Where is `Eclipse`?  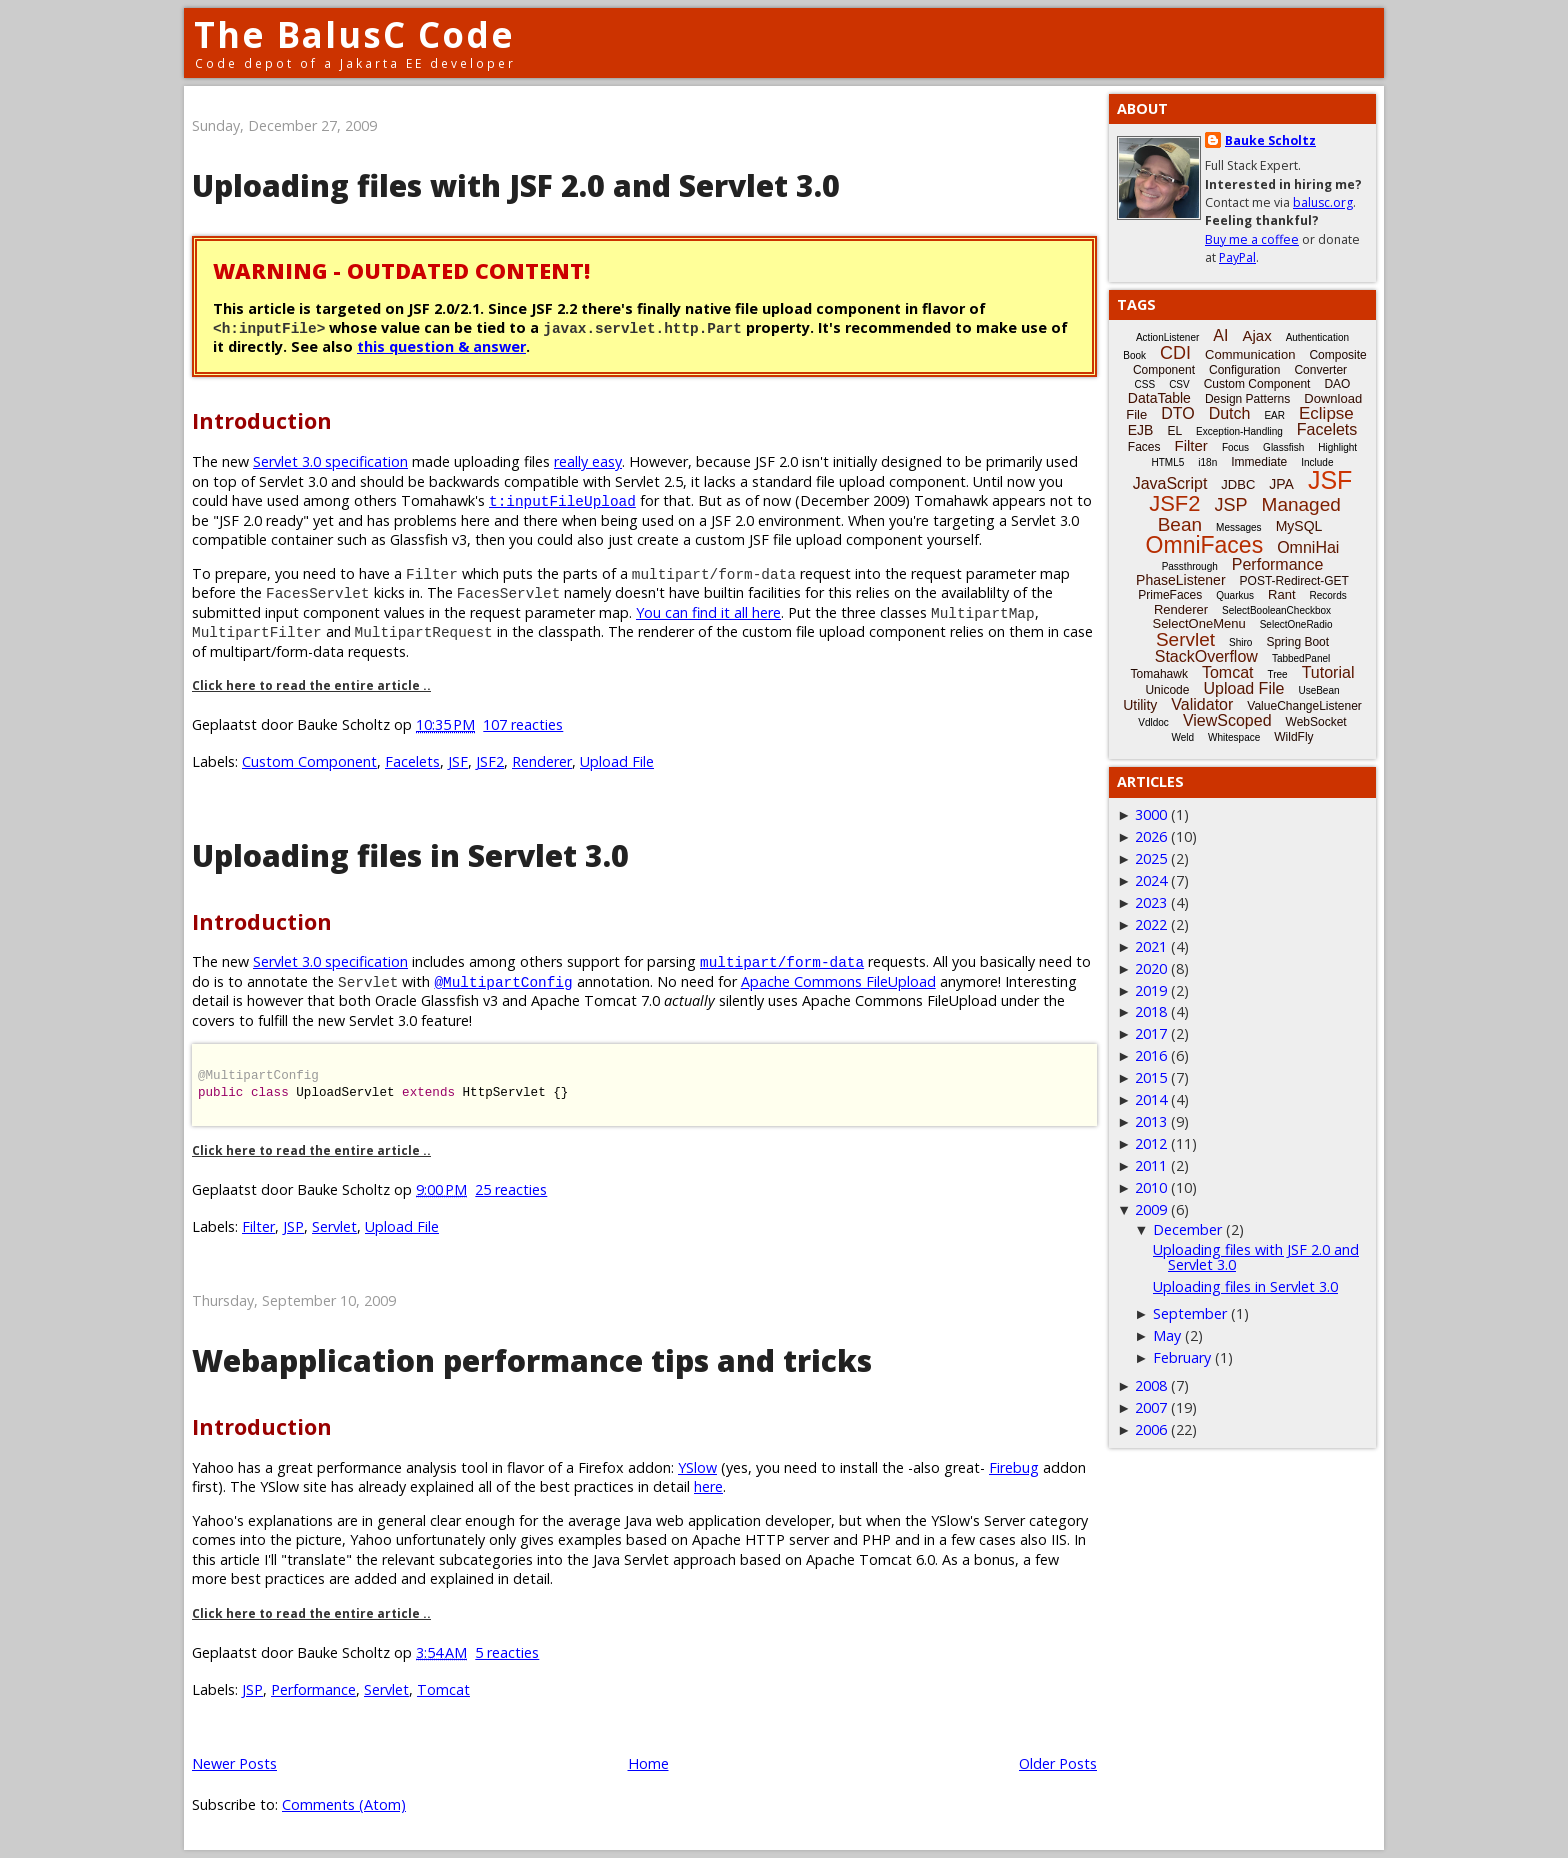 Eclipse is located at coordinates (1326, 413).